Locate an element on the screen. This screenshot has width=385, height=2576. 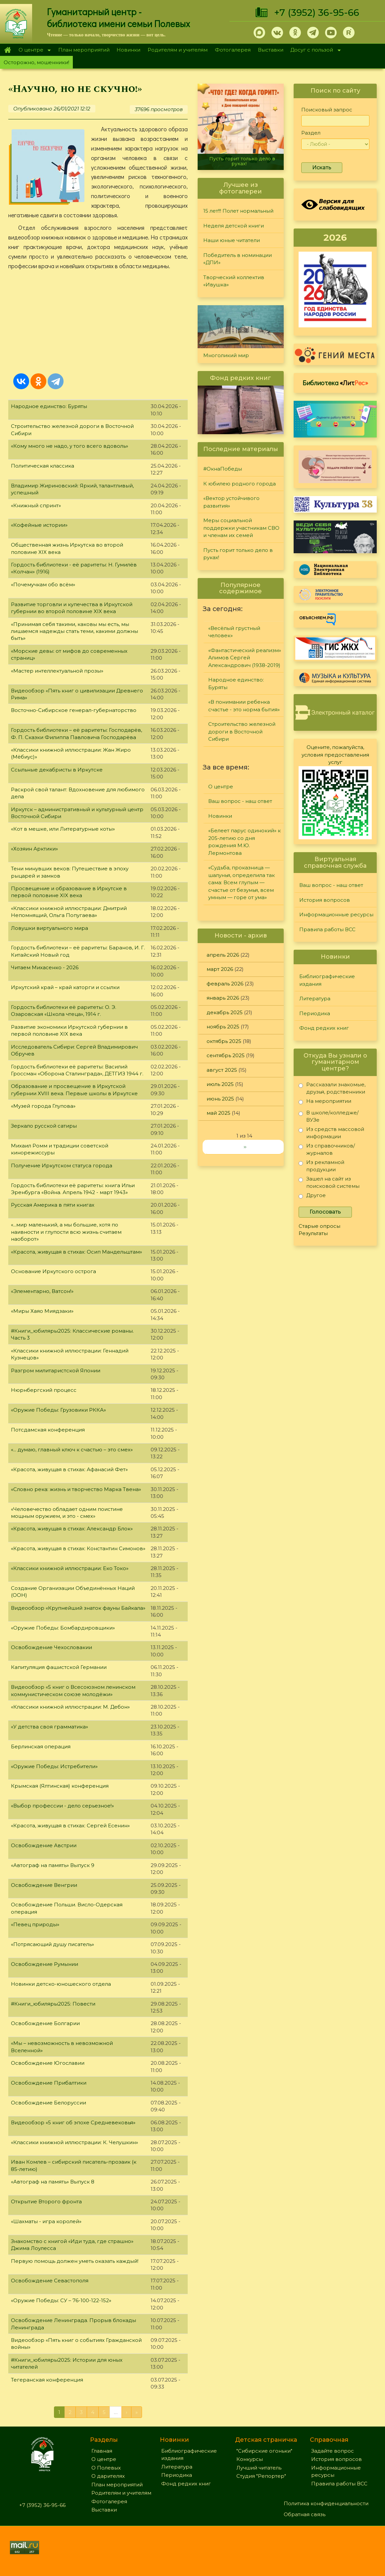
«Красота, живущая в стихах: Александр Блок» is located at coordinates (72, 1528).